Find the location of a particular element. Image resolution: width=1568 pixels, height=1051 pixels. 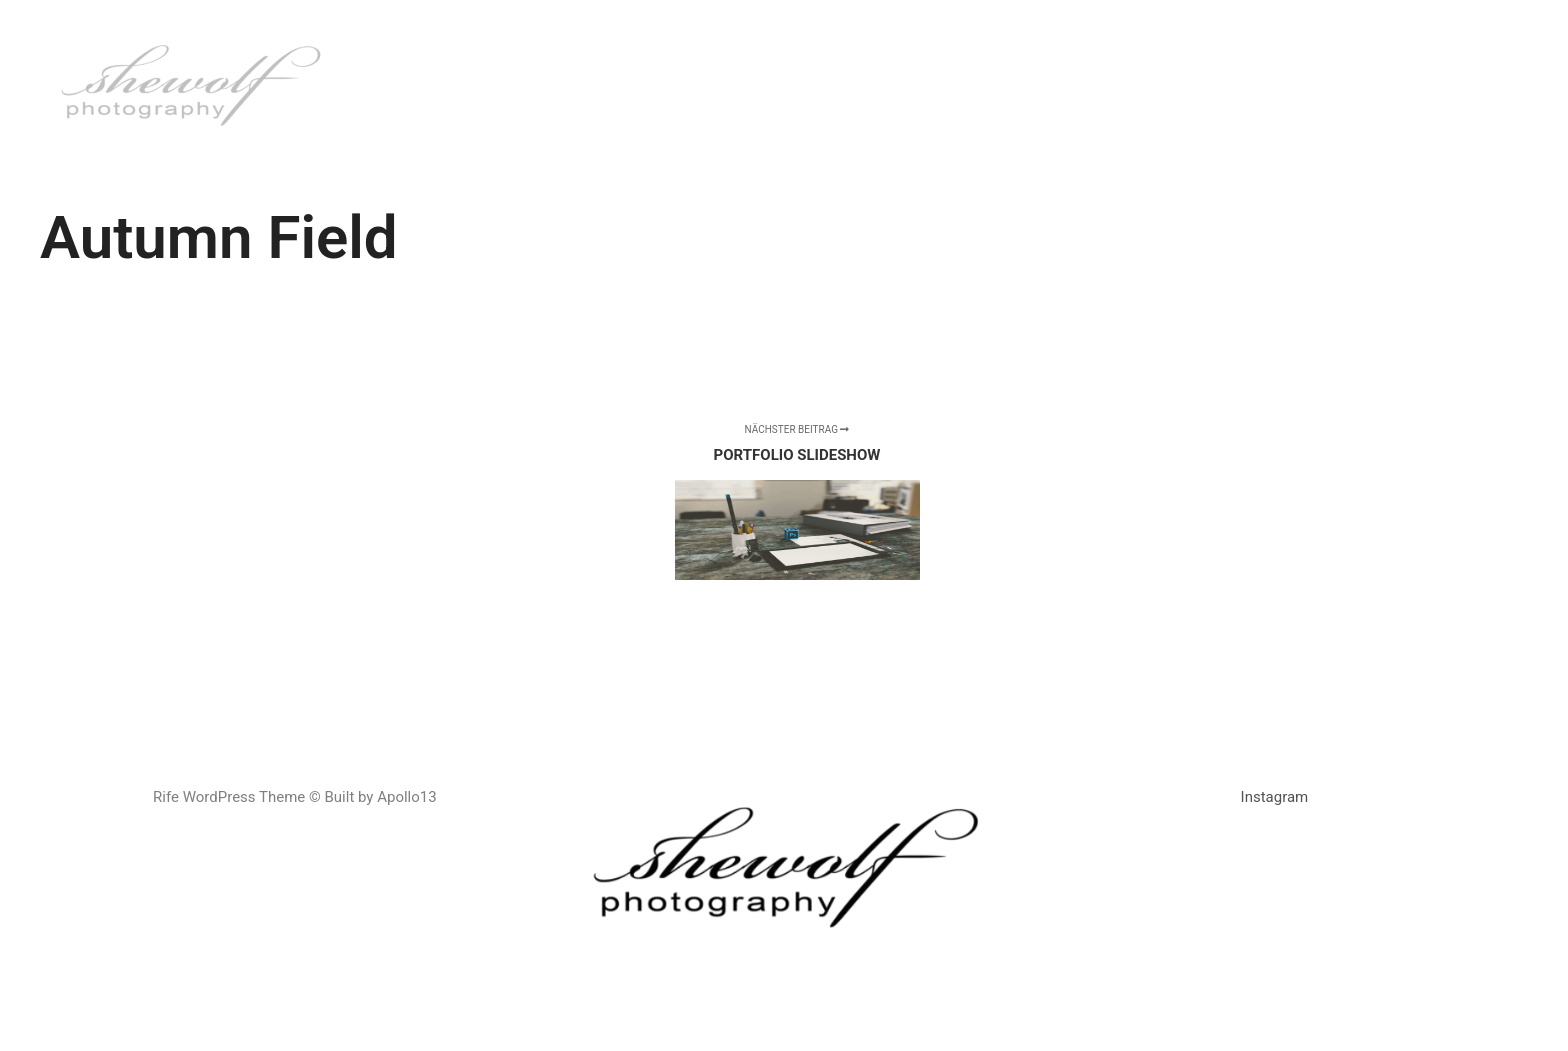

Instagram is located at coordinates (1275, 797).